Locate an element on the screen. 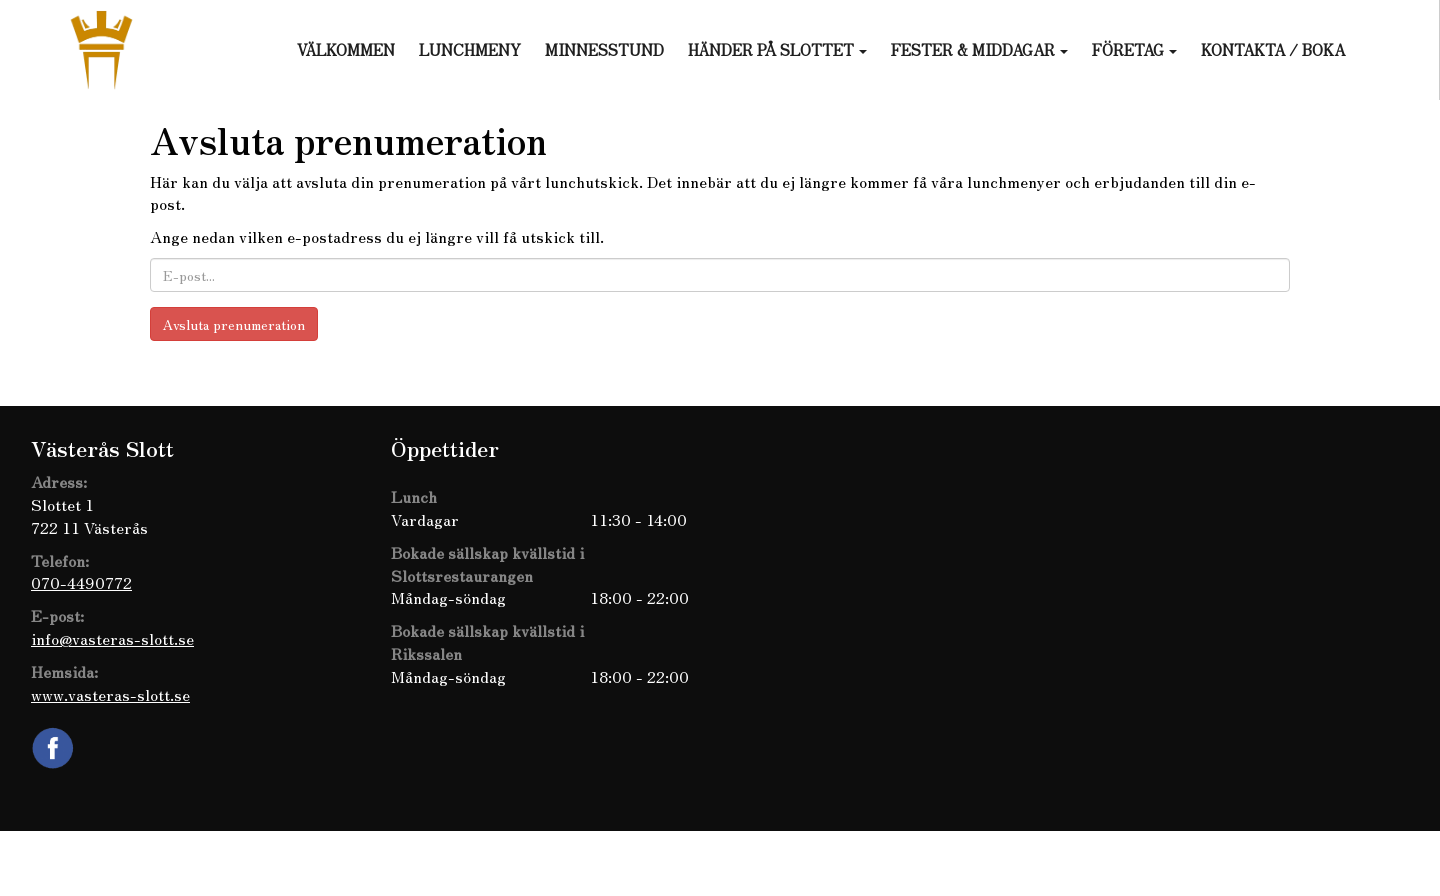 The width and height of the screenshot is (1440, 896). Minnesstund is located at coordinates (604, 49).